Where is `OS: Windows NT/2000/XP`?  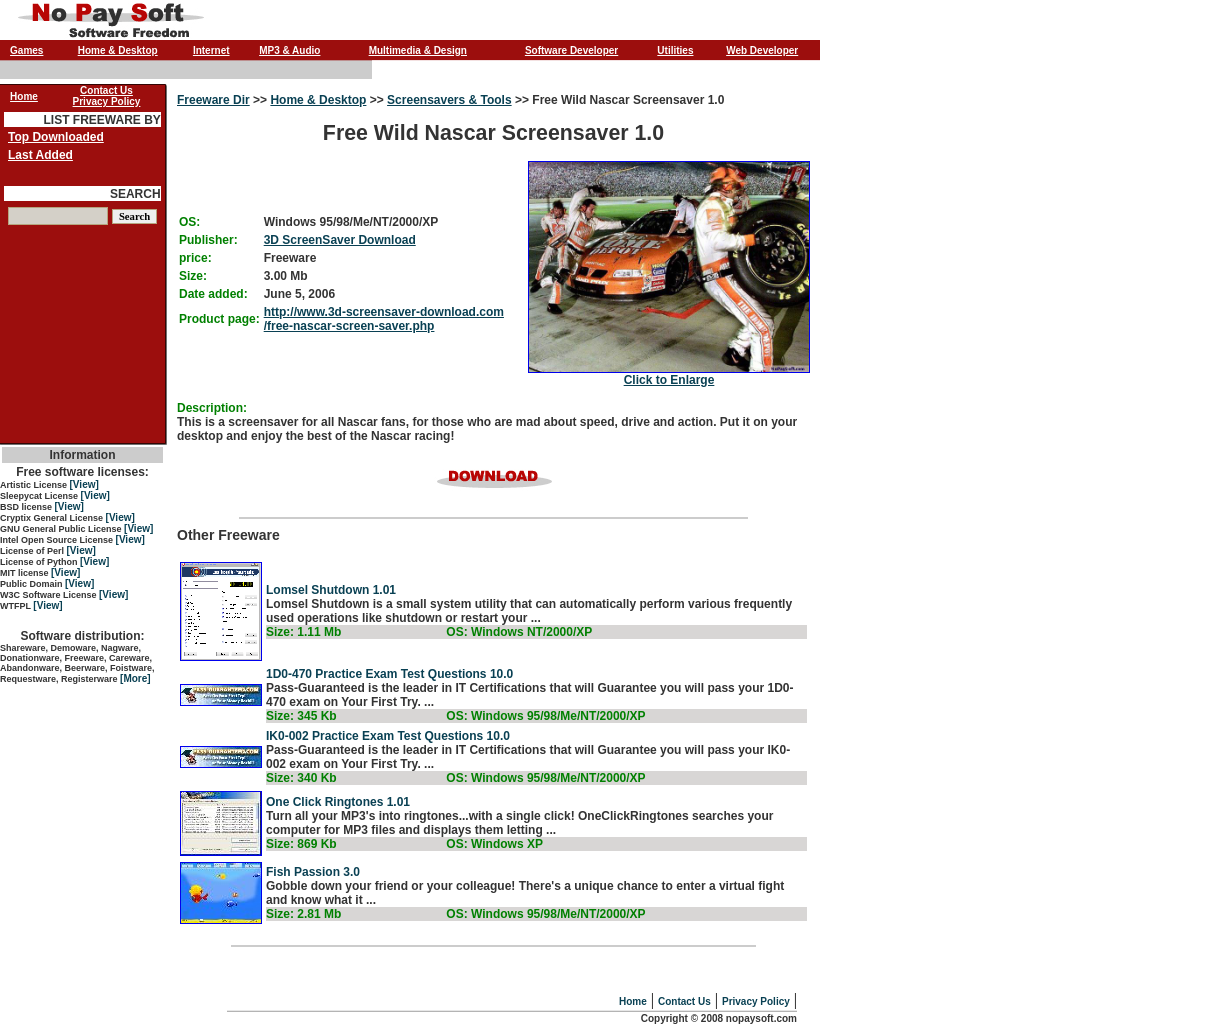 OS: Windows NT/2000/XP is located at coordinates (519, 632).